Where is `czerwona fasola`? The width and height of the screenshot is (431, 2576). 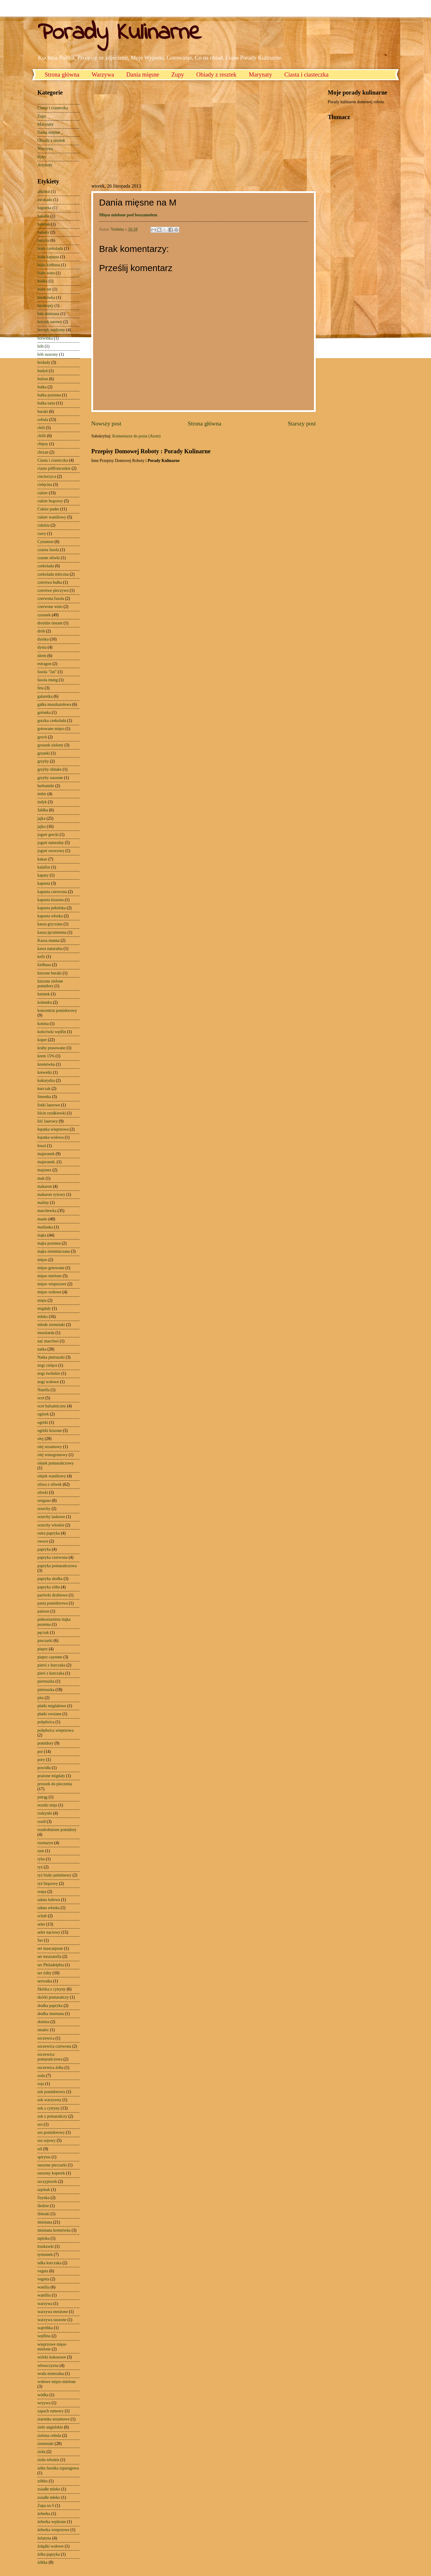 czerwona fasola is located at coordinates (50, 598).